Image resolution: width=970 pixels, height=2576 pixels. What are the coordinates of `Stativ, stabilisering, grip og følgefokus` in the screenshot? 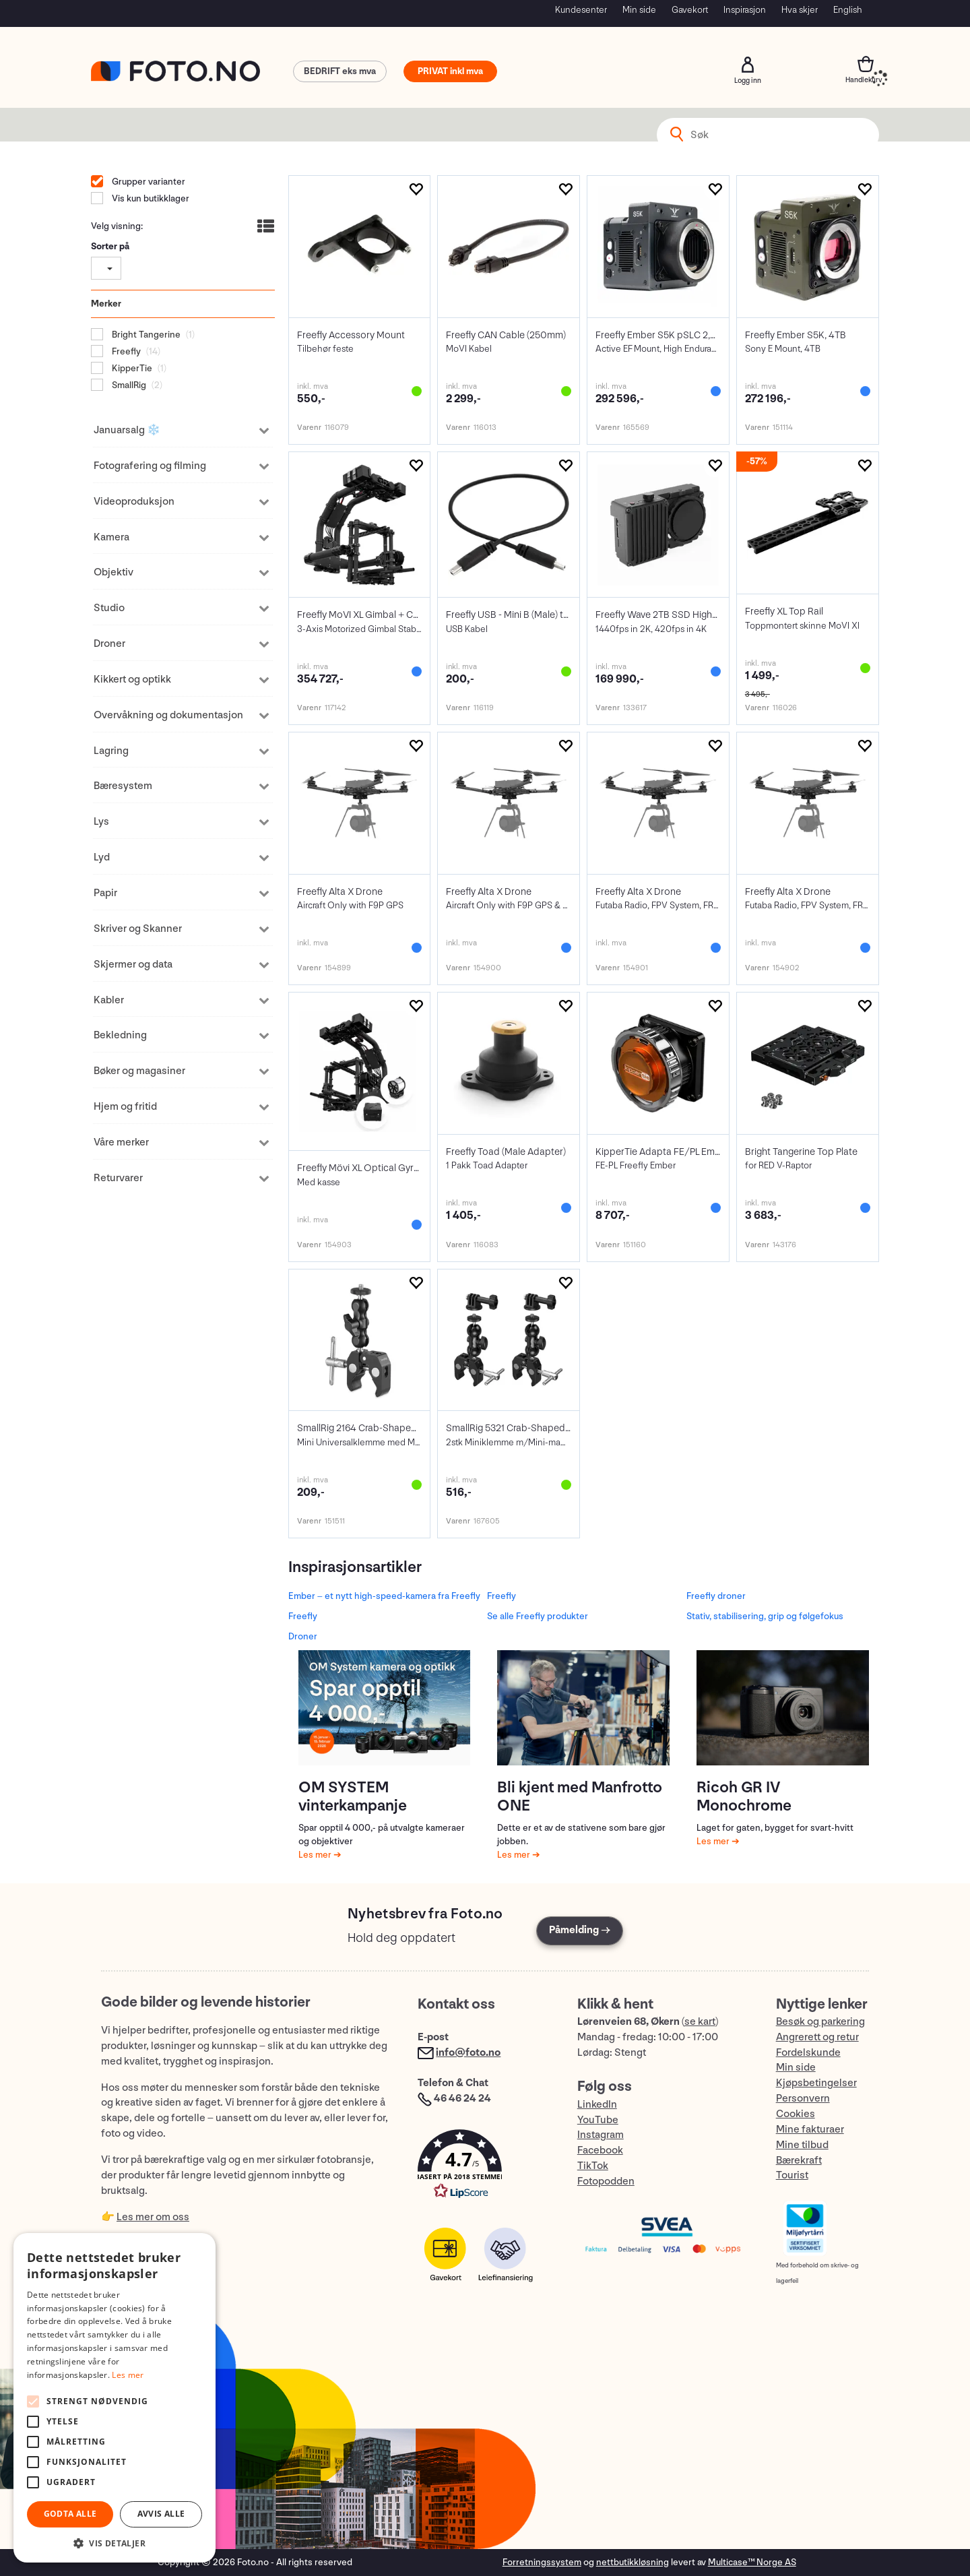 It's located at (764, 1616).